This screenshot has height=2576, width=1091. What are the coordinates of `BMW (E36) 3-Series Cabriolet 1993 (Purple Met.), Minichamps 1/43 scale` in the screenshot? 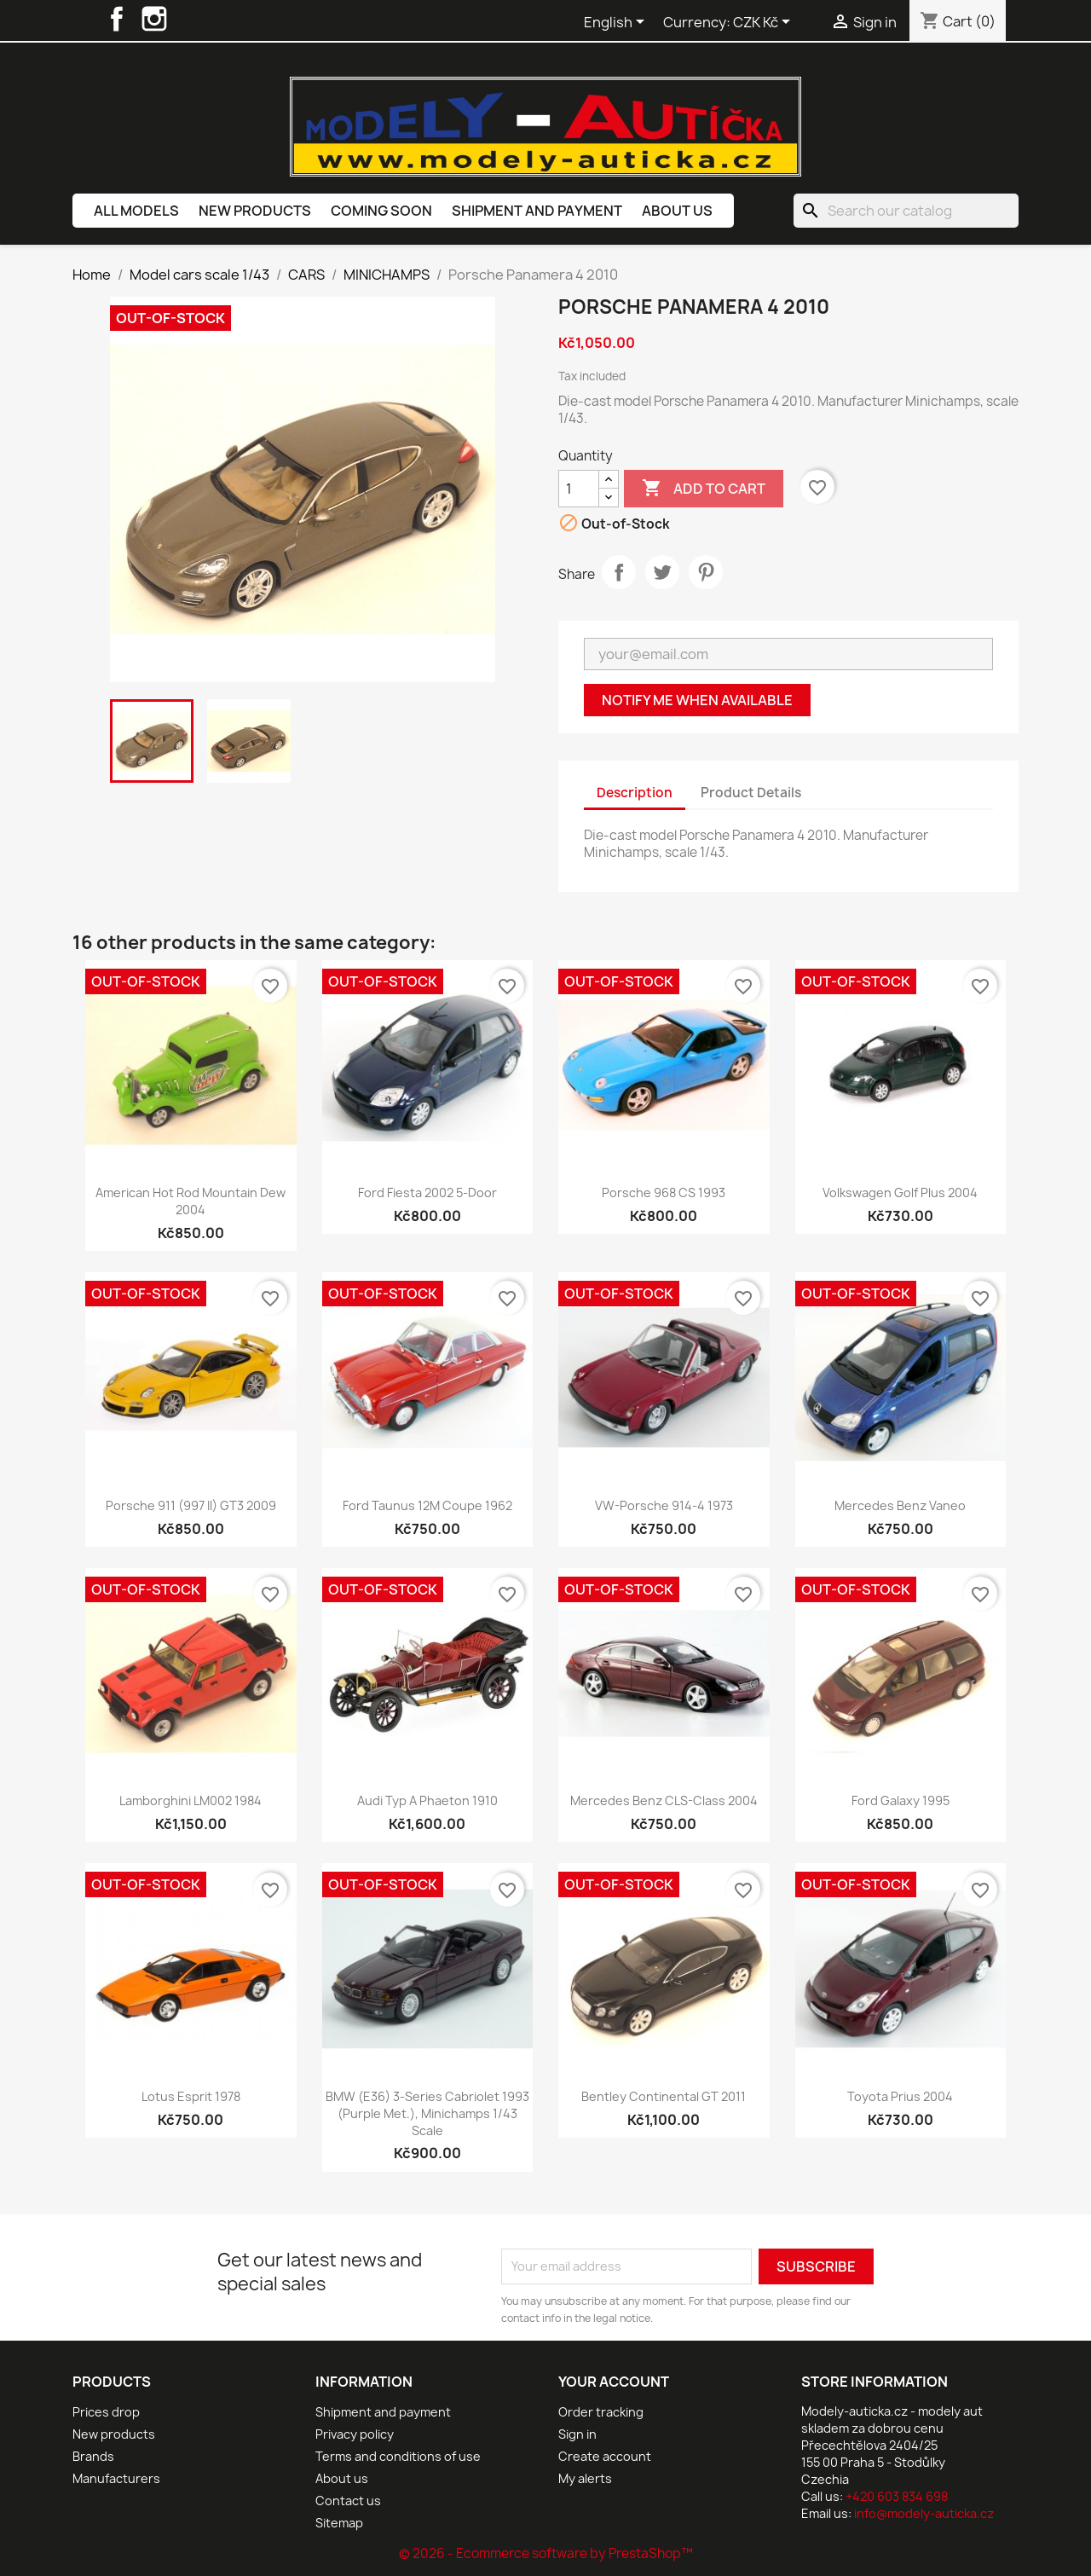 It's located at (427, 2113).